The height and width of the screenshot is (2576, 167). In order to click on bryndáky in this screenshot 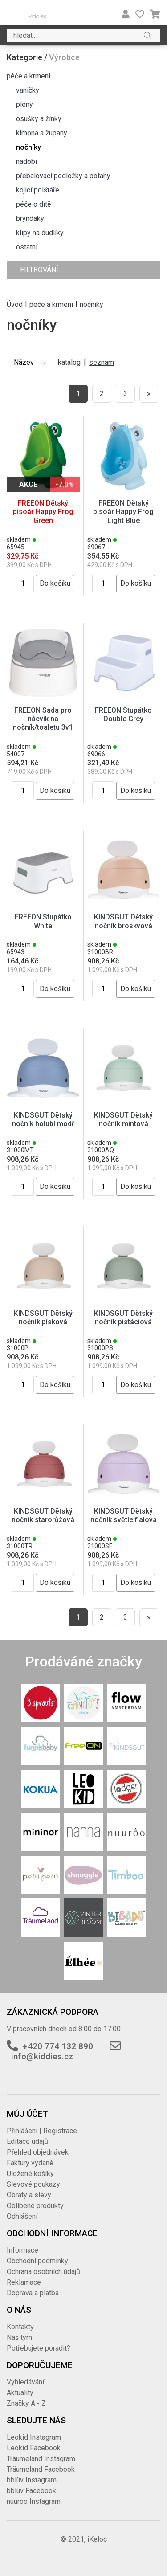, I will do `click(30, 218)`.